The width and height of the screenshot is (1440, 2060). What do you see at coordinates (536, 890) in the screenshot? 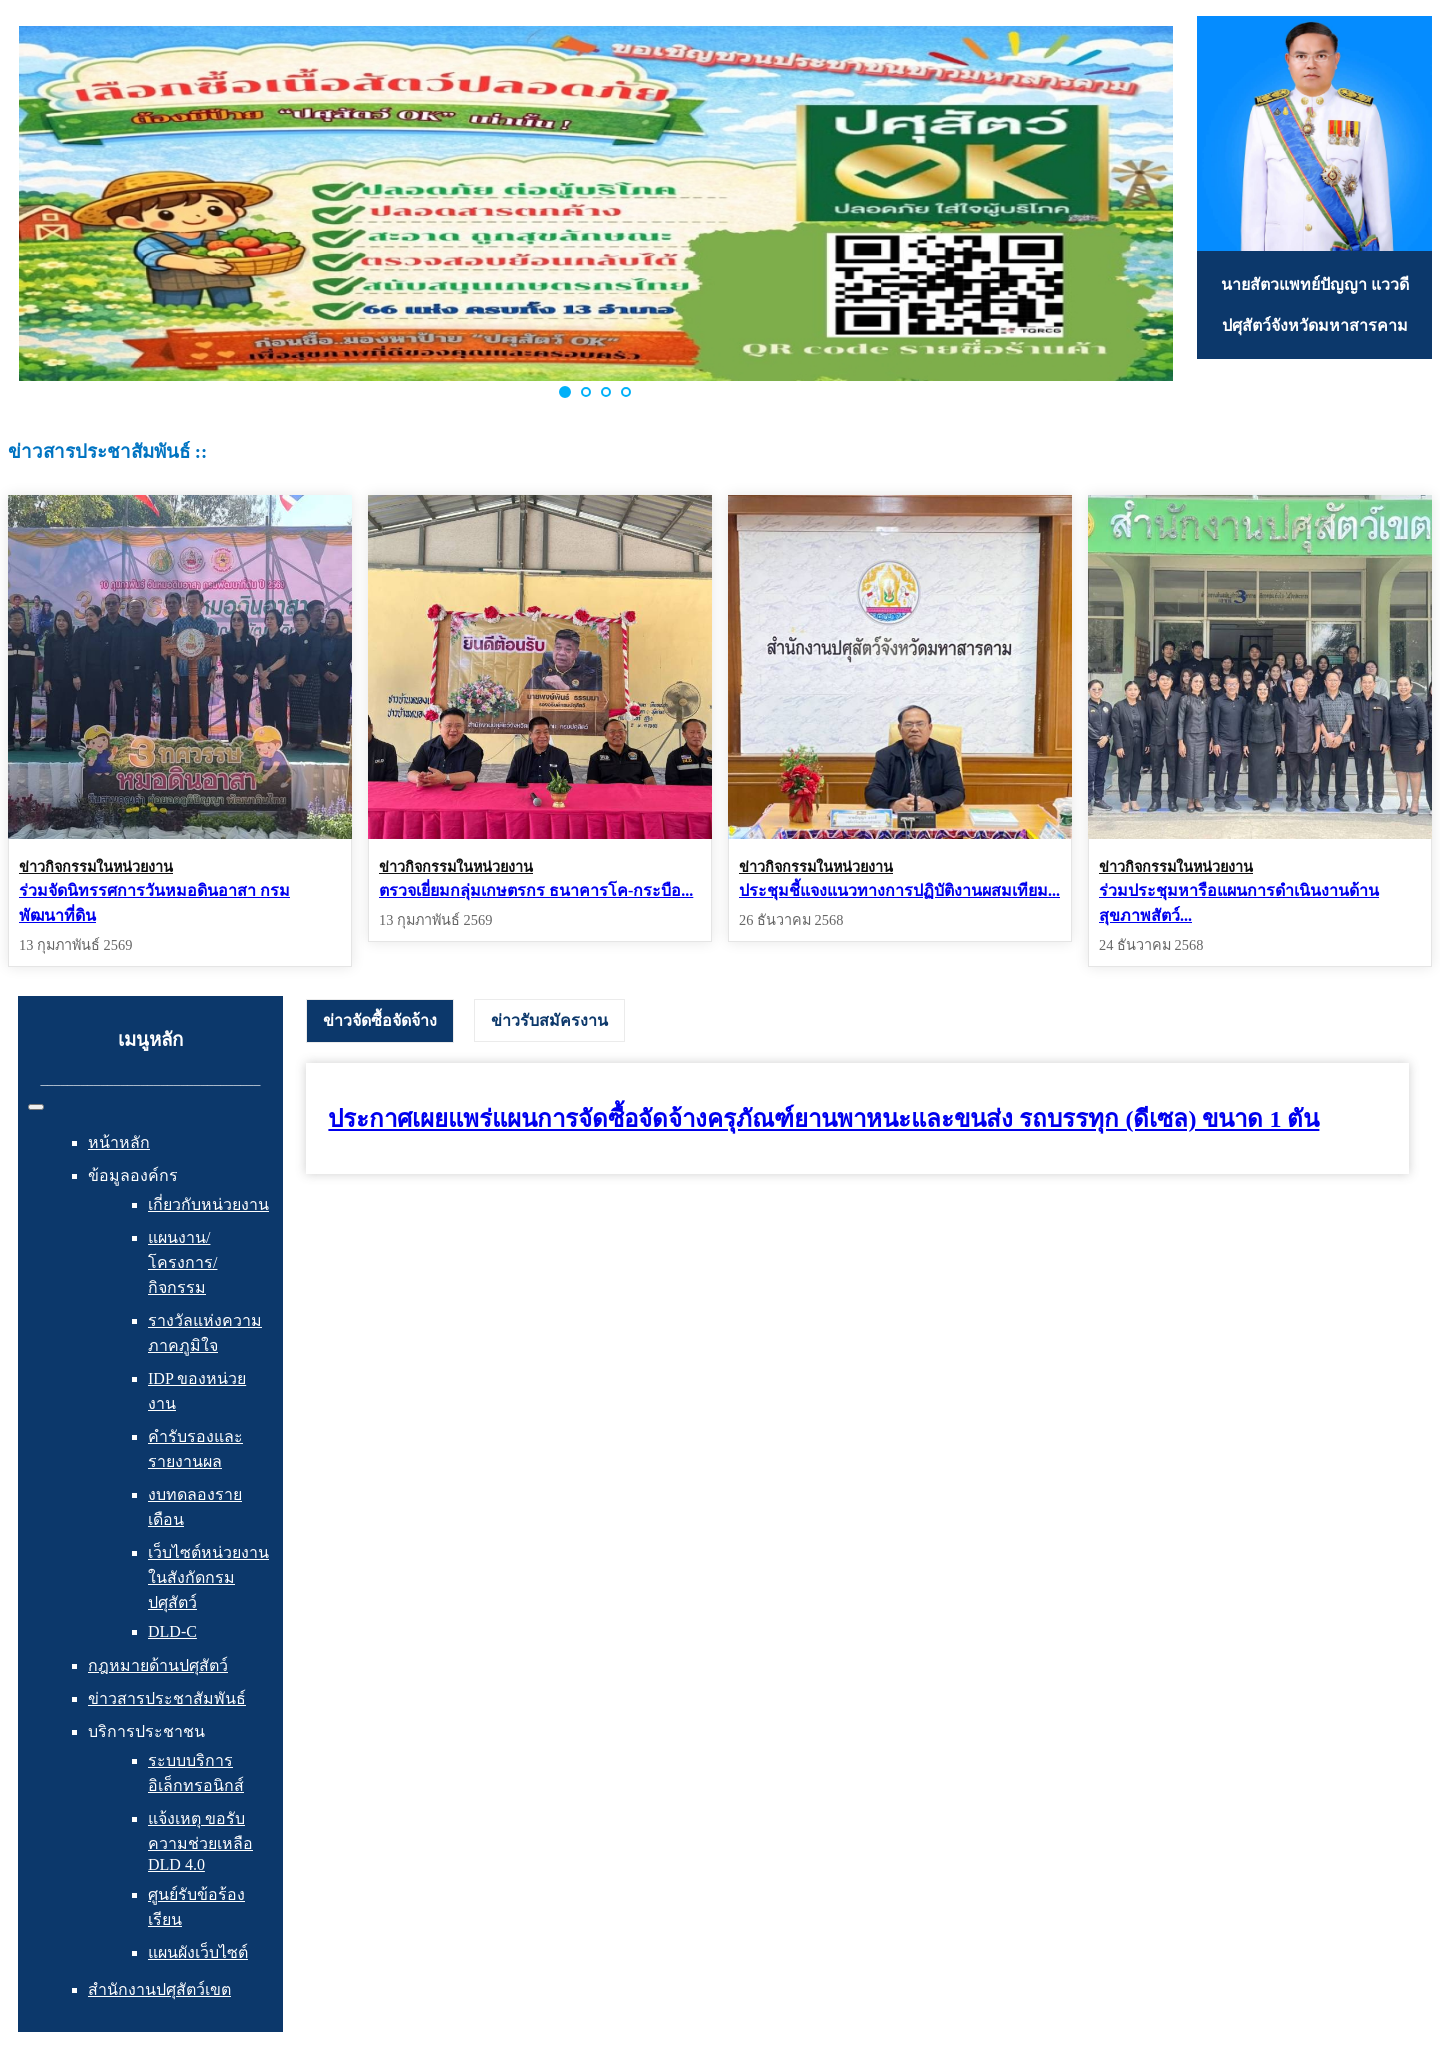
I see `ตรวจเยี่ยมกลุ่มเกษตรกร ธนาคารโค-กระบือ...` at bounding box center [536, 890].